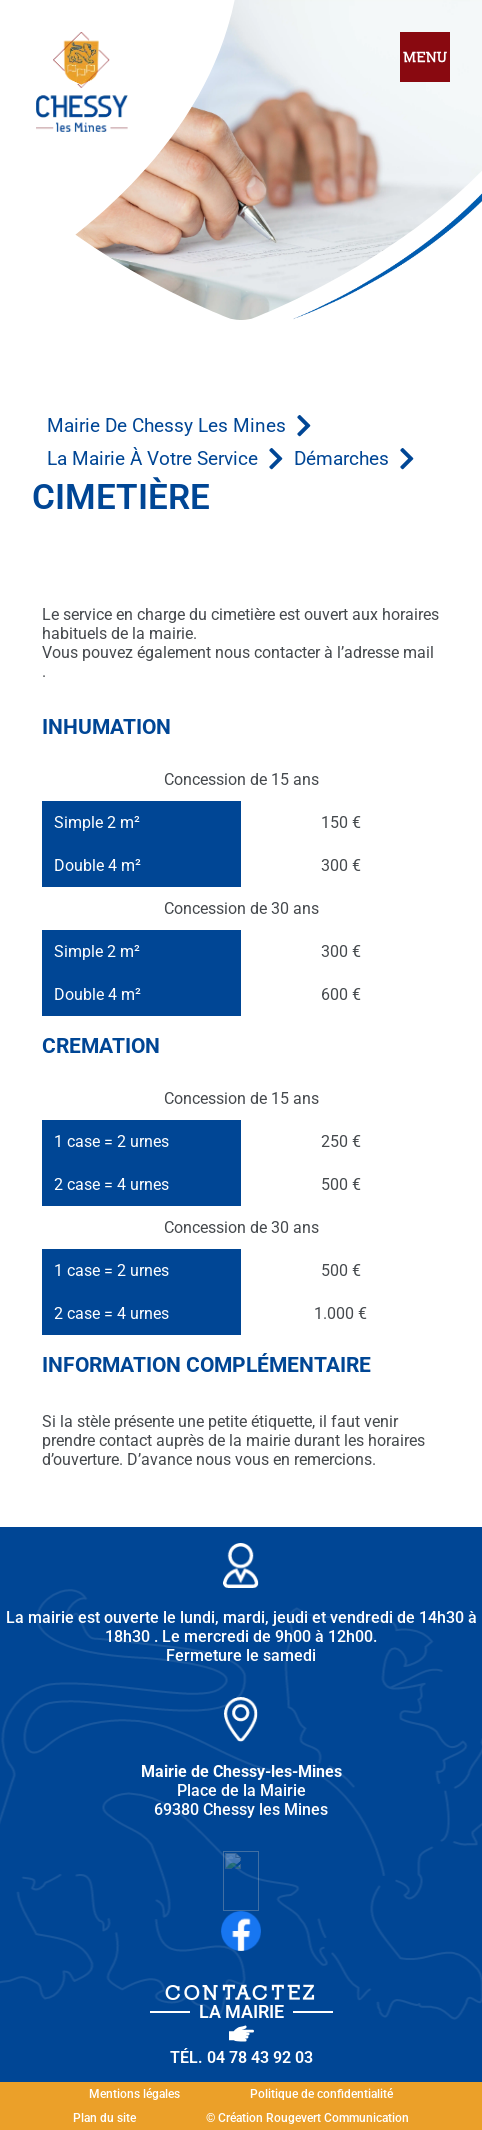 The image size is (482, 2130). What do you see at coordinates (425, 58) in the screenshot?
I see `[hamburger-icon]` at bounding box center [425, 58].